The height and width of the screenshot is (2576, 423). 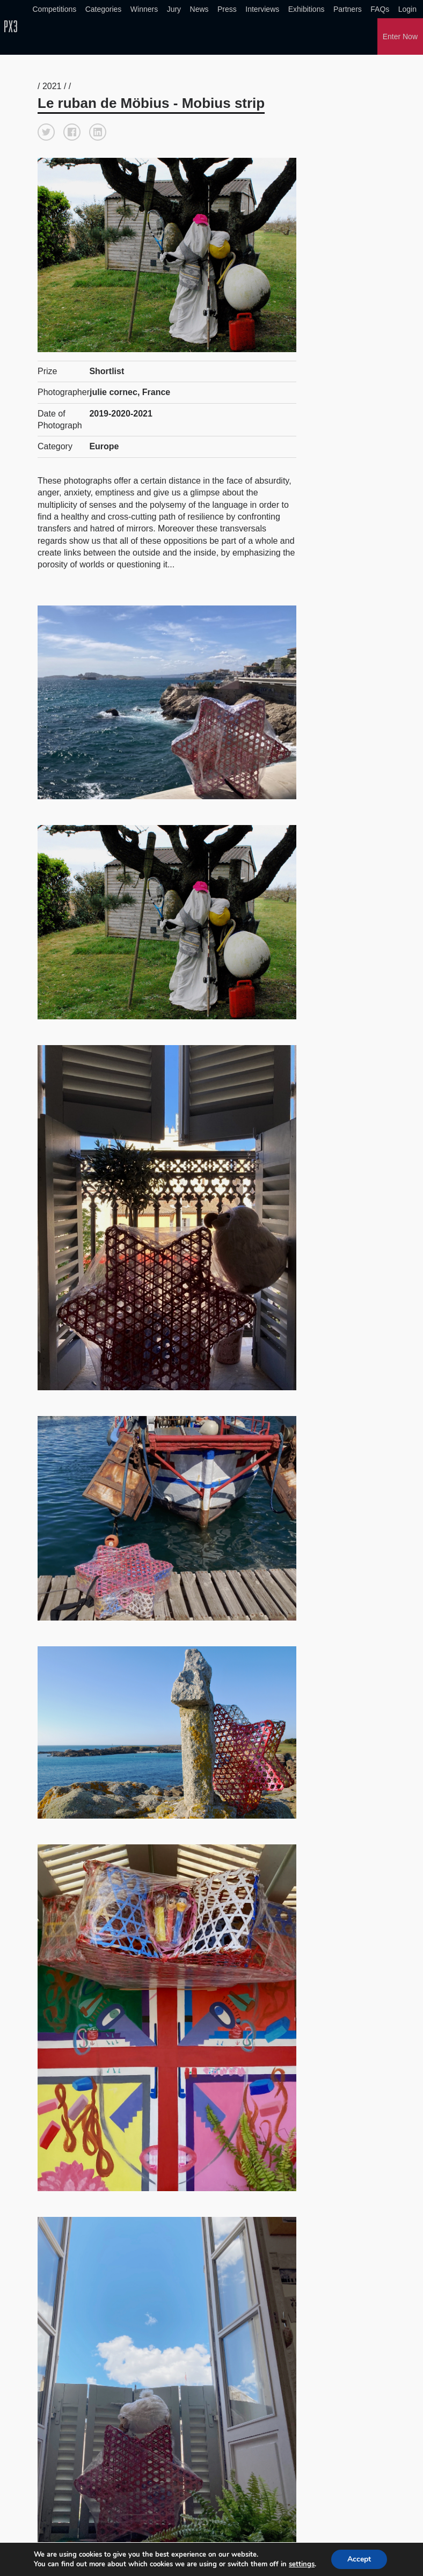 What do you see at coordinates (144, 9) in the screenshot?
I see `Winners` at bounding box center [144, 9].